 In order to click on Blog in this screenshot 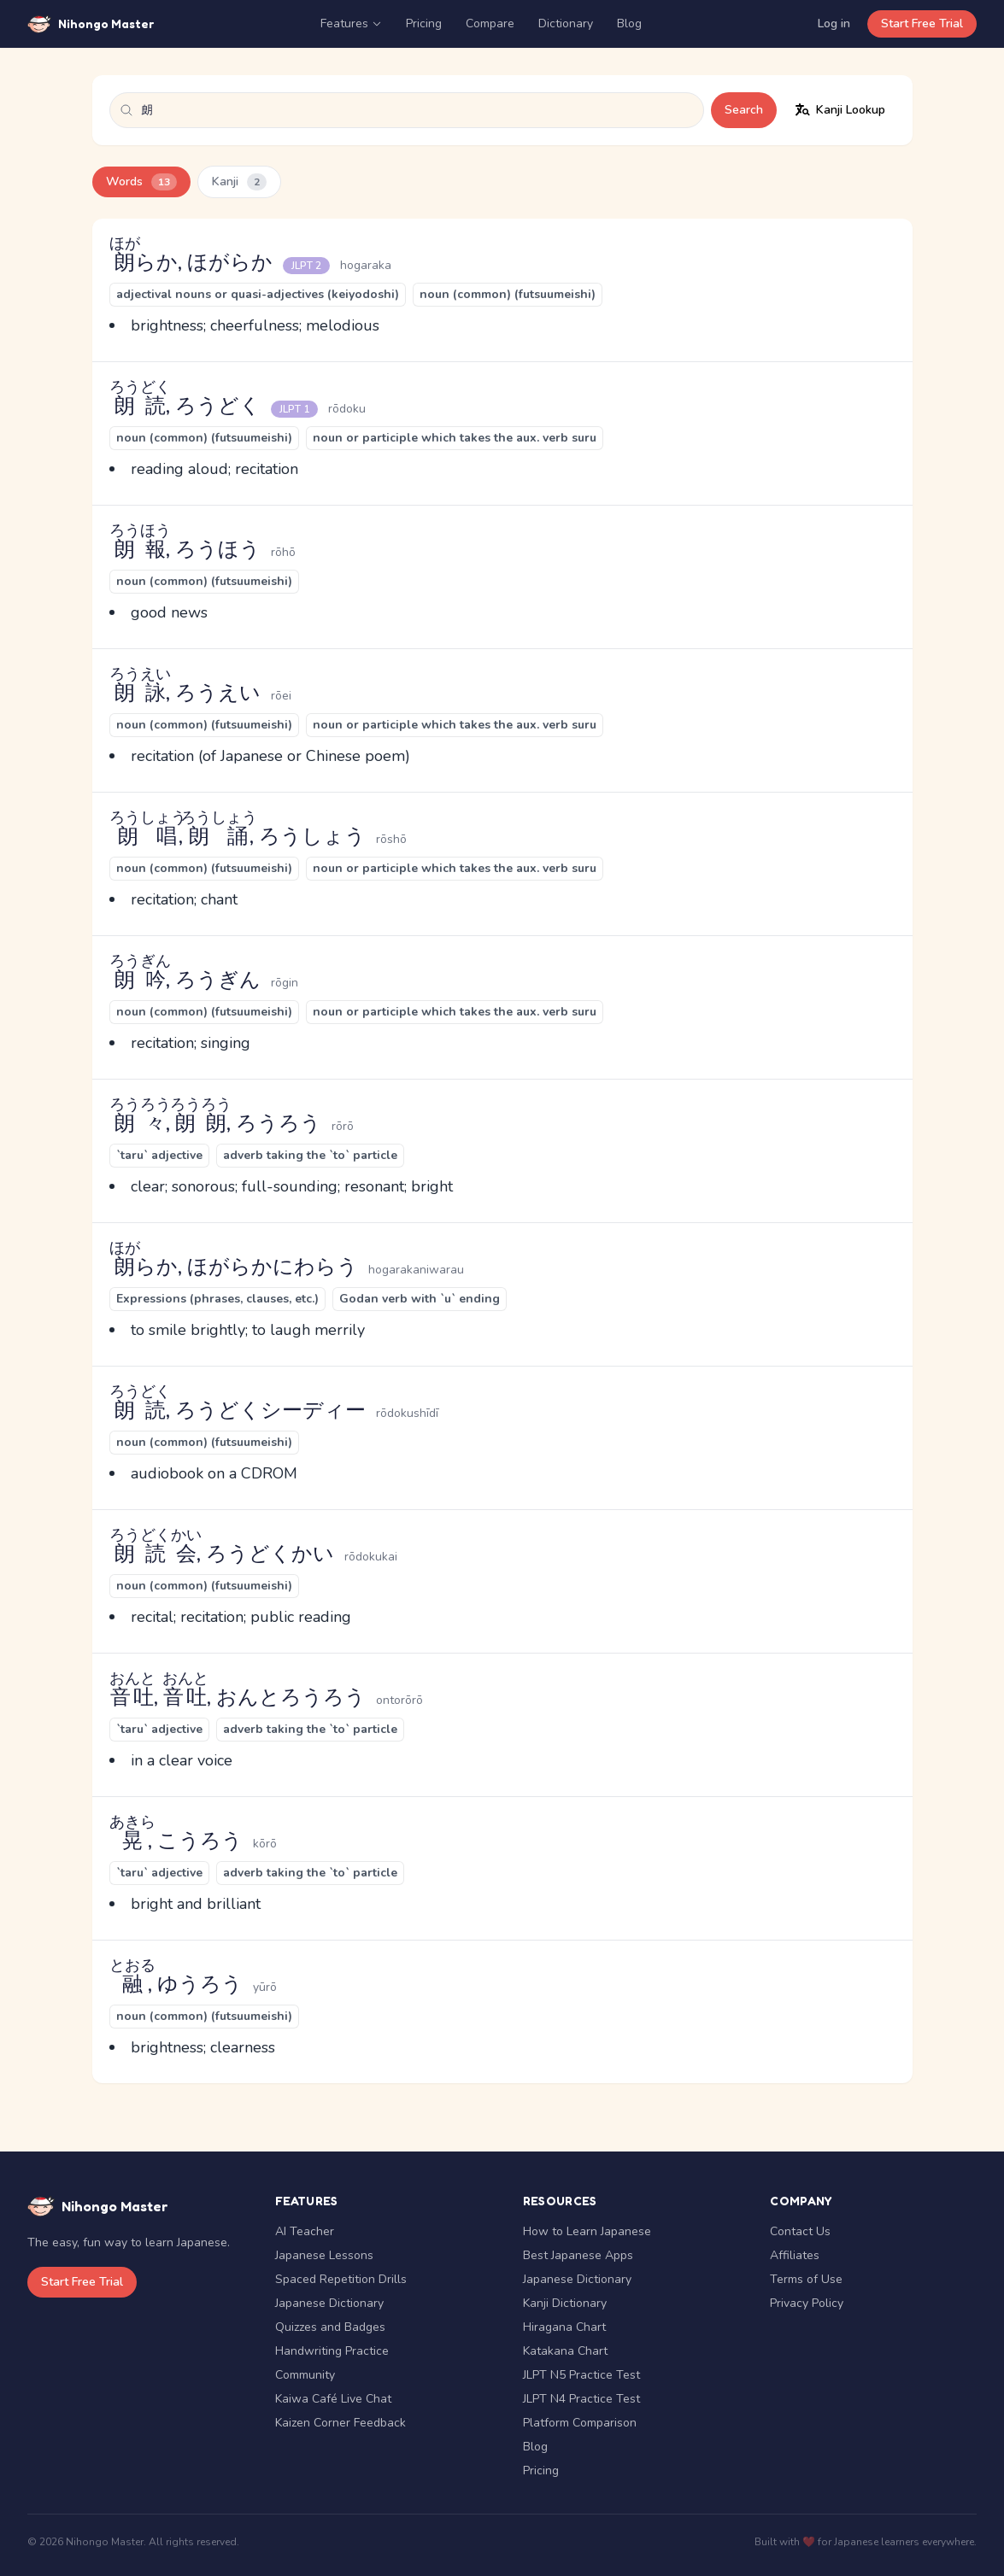, I will do `click(629, 23)`.